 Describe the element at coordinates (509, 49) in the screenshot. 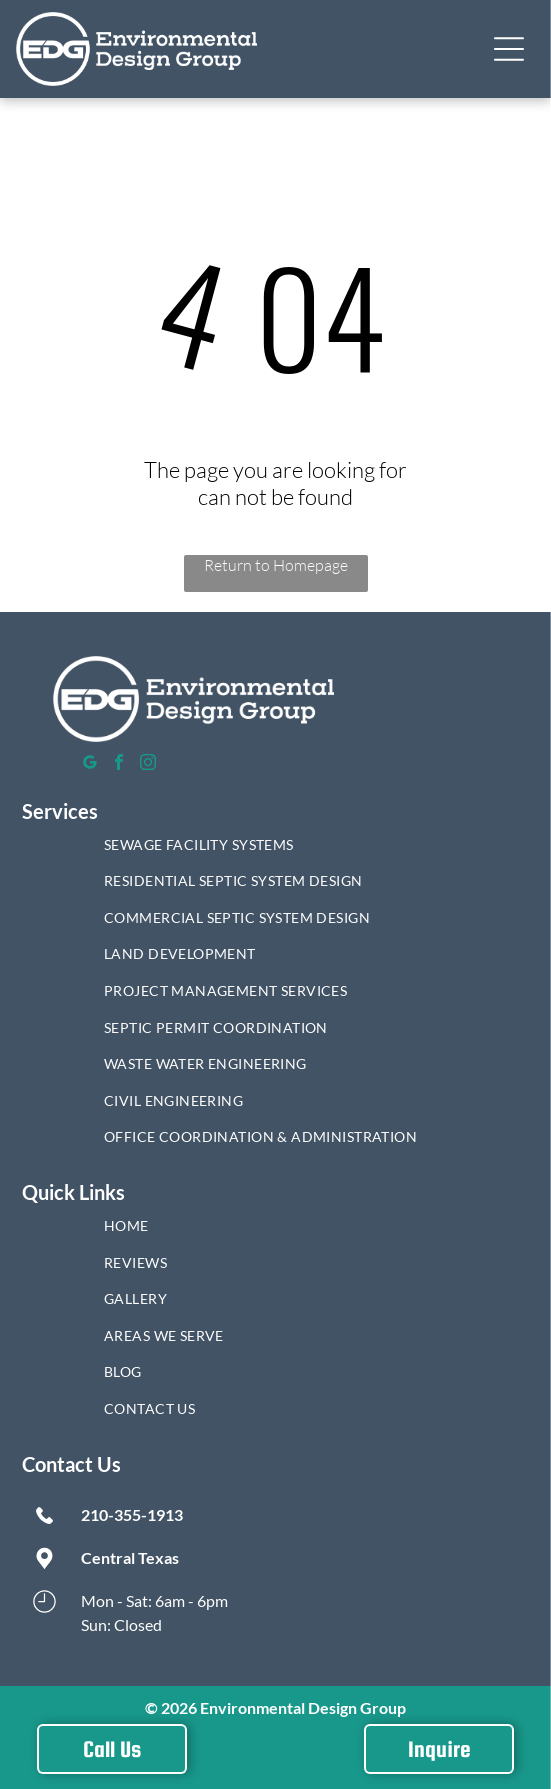

I see `[button]` at that location.